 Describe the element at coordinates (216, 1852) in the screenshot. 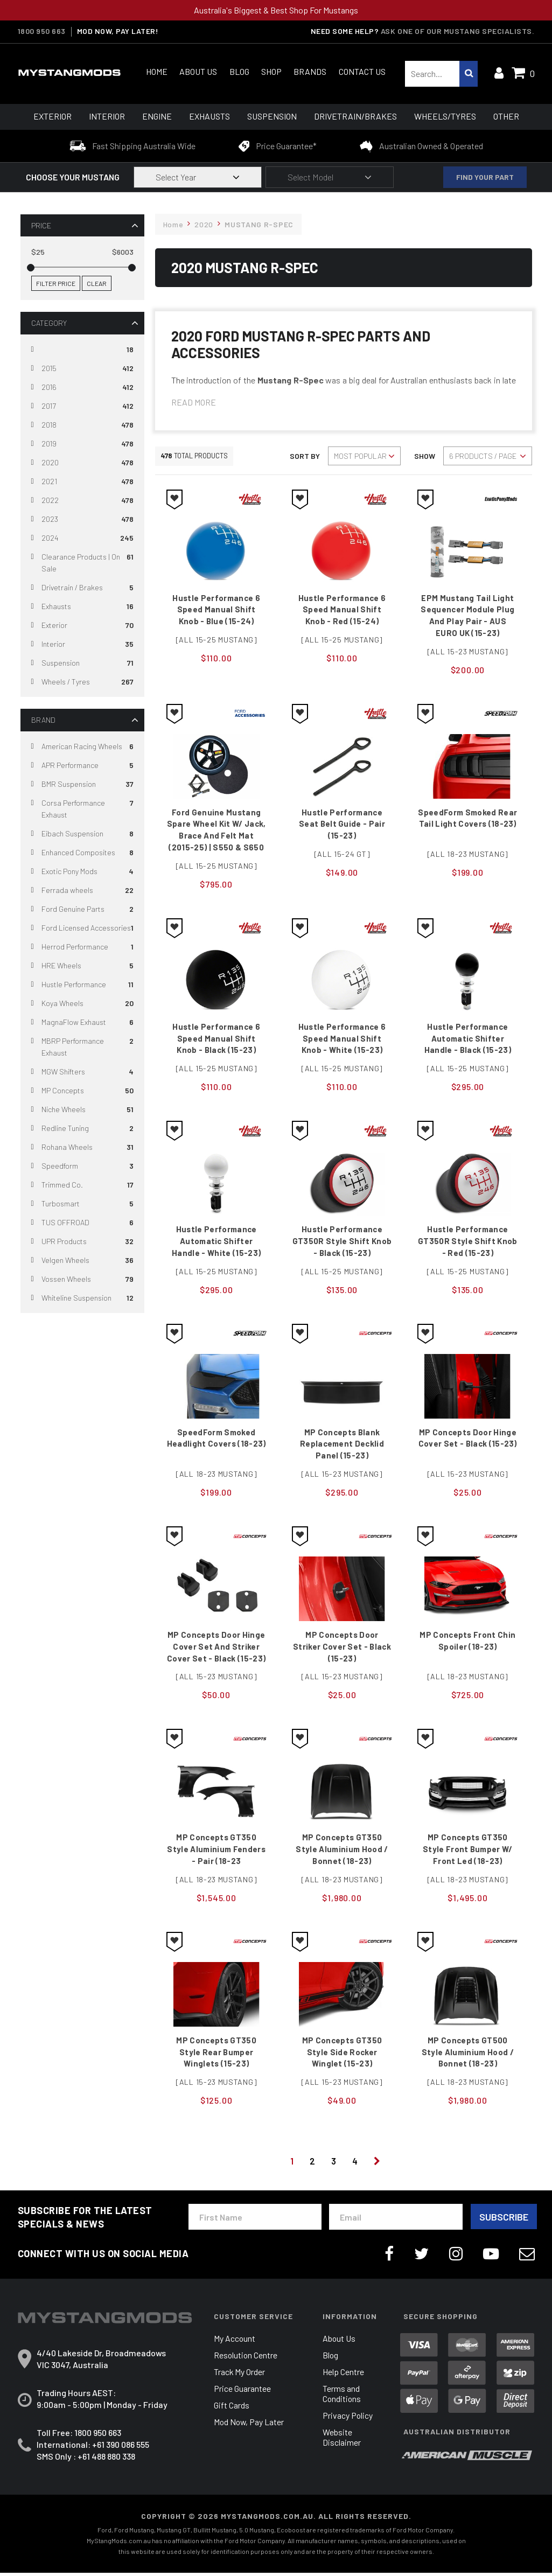

I see `MP Concepts GT350 Style Aluminium Fenders - Pair (18-23` at that location.